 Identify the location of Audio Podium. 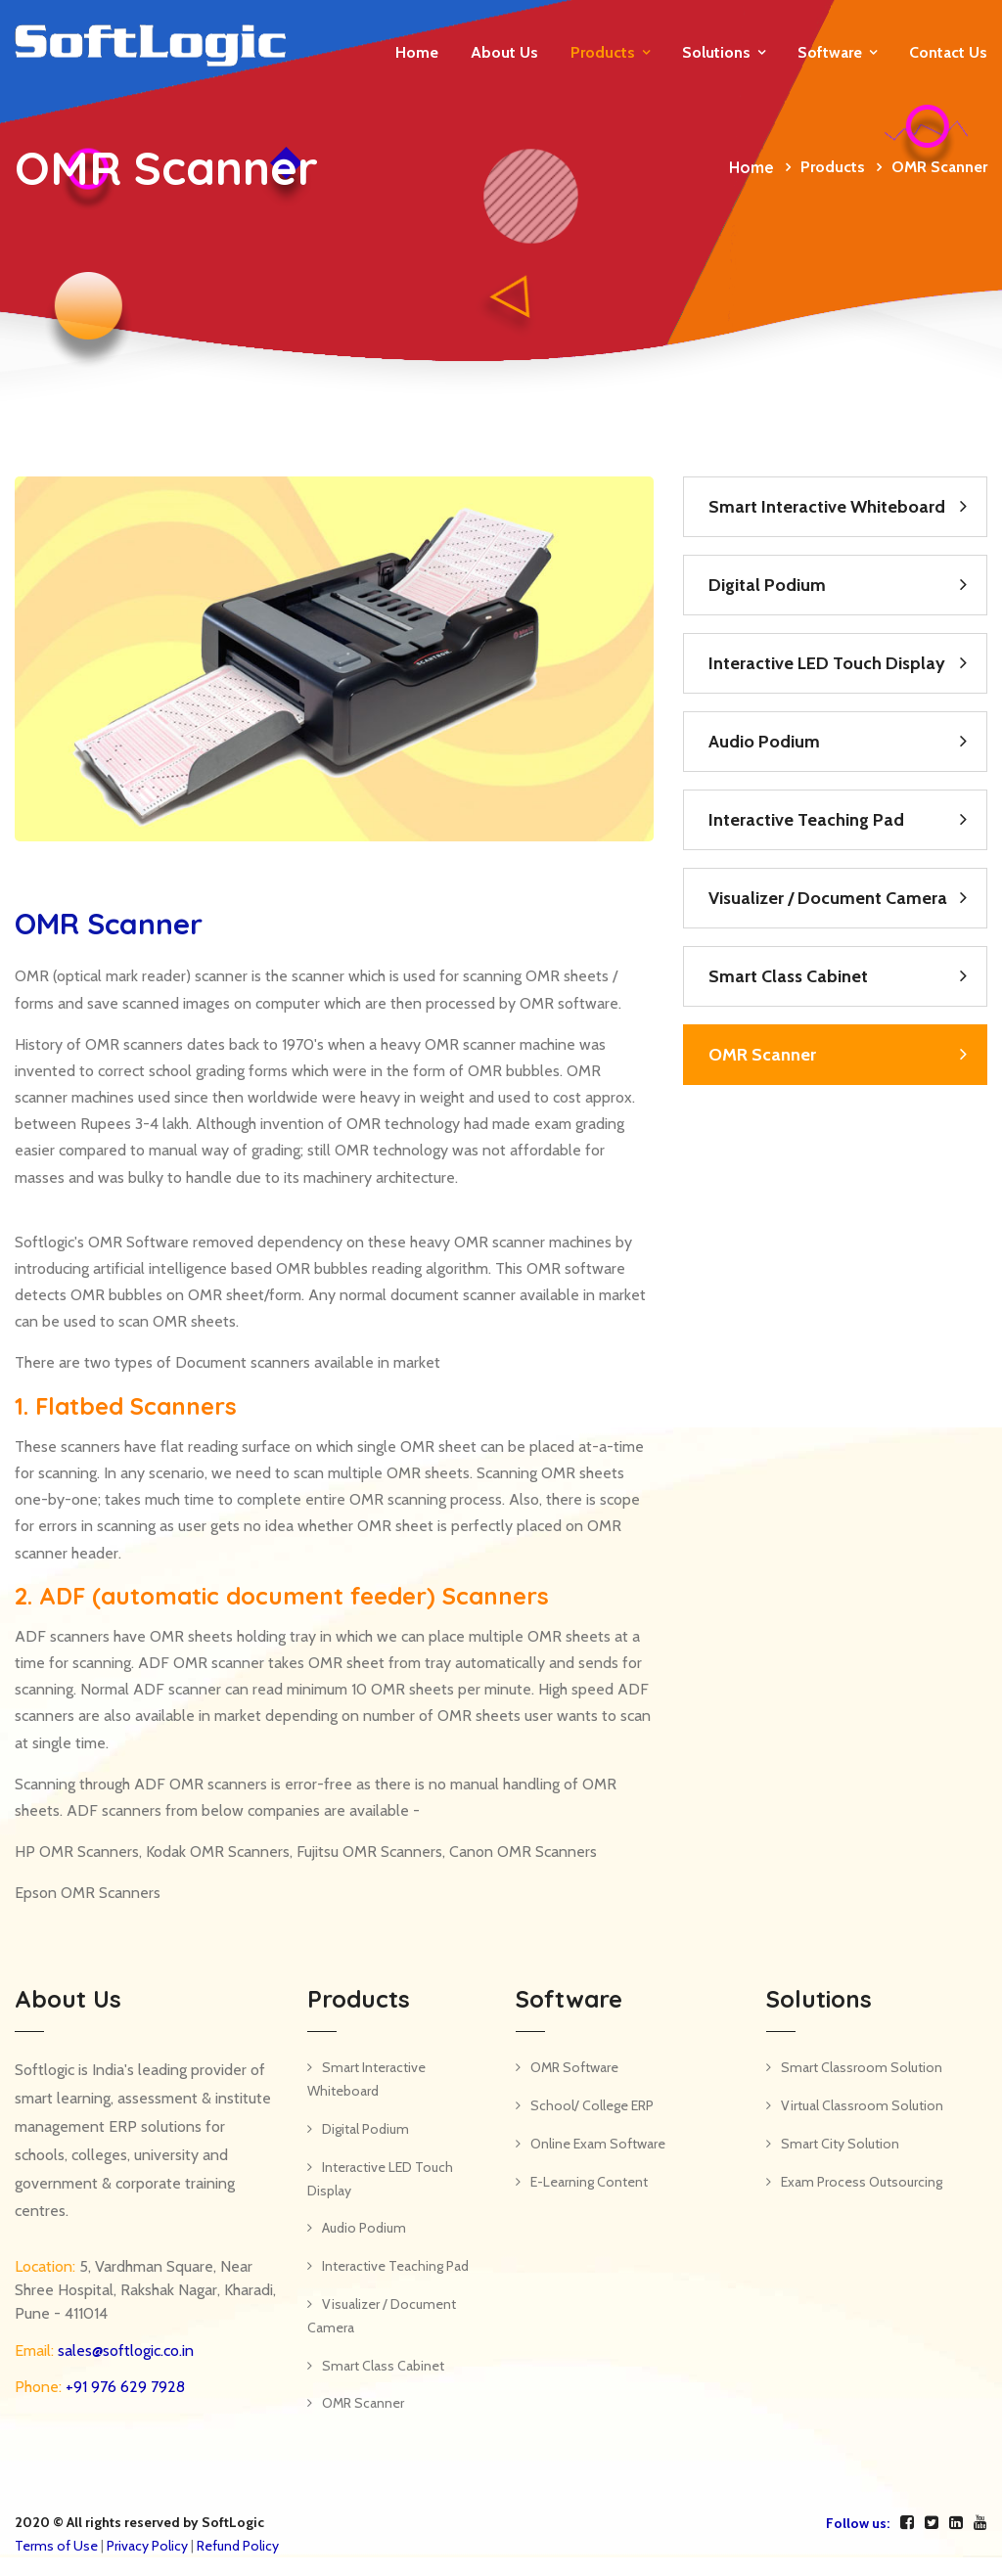
(764, 741).